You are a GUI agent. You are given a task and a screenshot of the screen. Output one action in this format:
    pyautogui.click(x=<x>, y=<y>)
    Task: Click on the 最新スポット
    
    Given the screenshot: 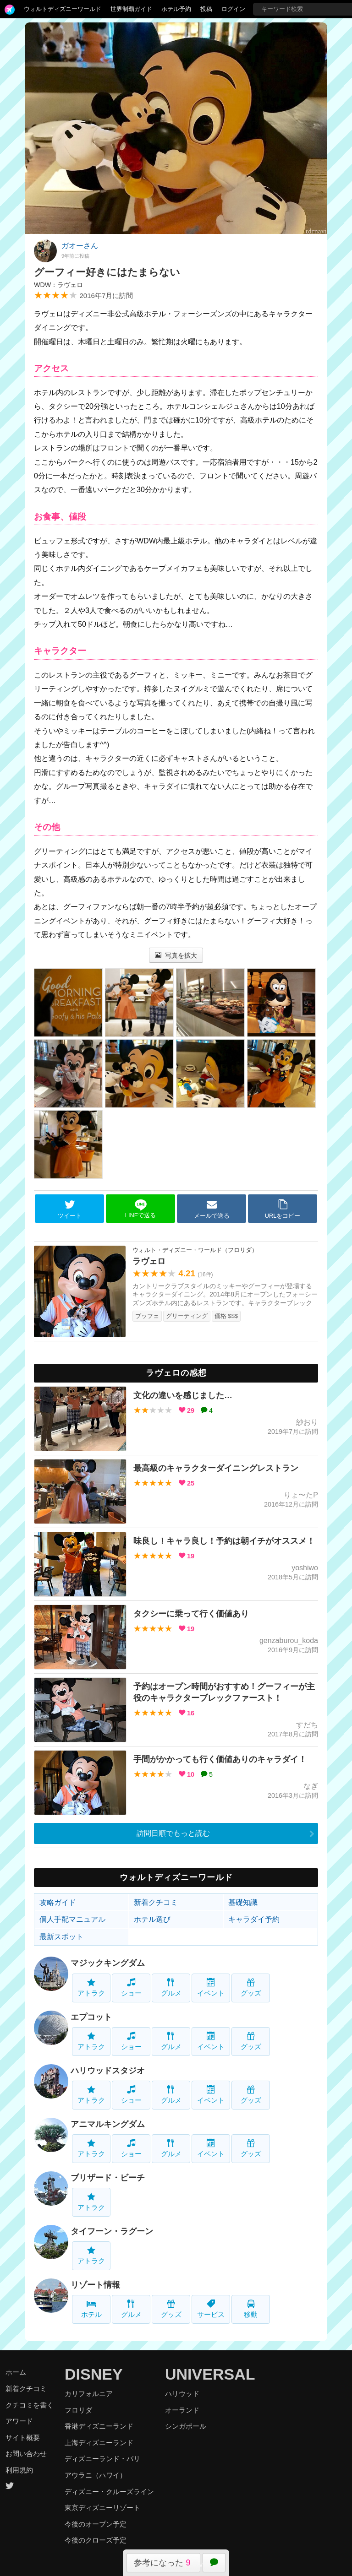 What is the action you would take?
    pyautogui.click(x=61, y=1937)
    